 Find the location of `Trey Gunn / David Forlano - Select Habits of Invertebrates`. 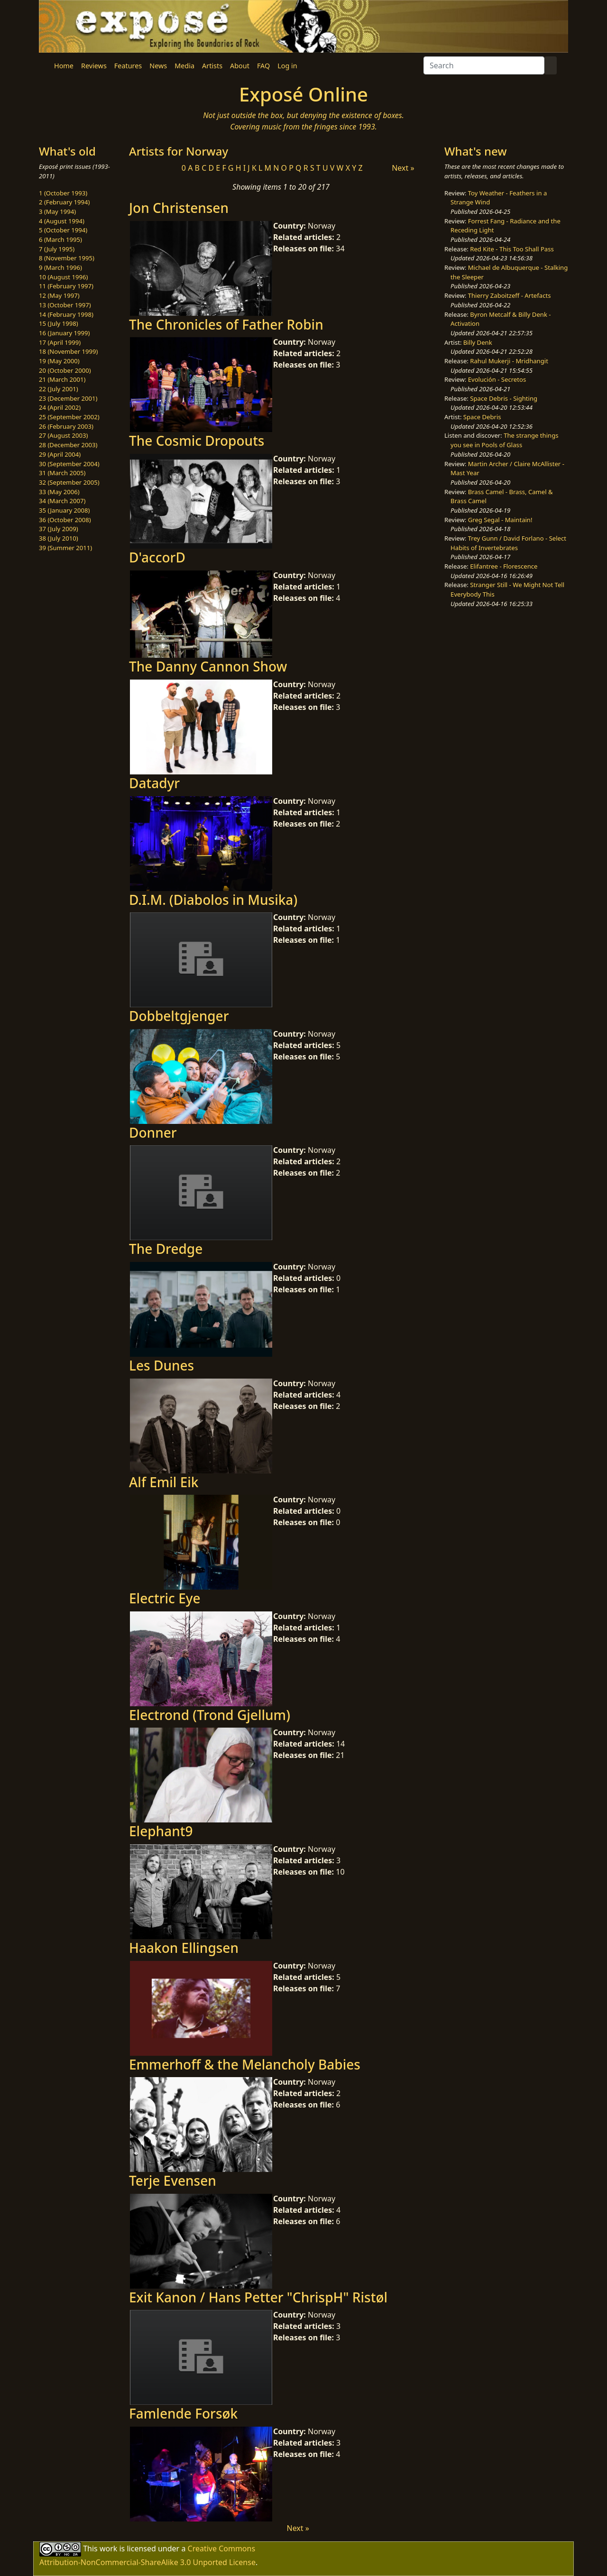

Trey Gunn / David Forlano - Select Habits of Invertebrates is located at coordinates (508, 543).